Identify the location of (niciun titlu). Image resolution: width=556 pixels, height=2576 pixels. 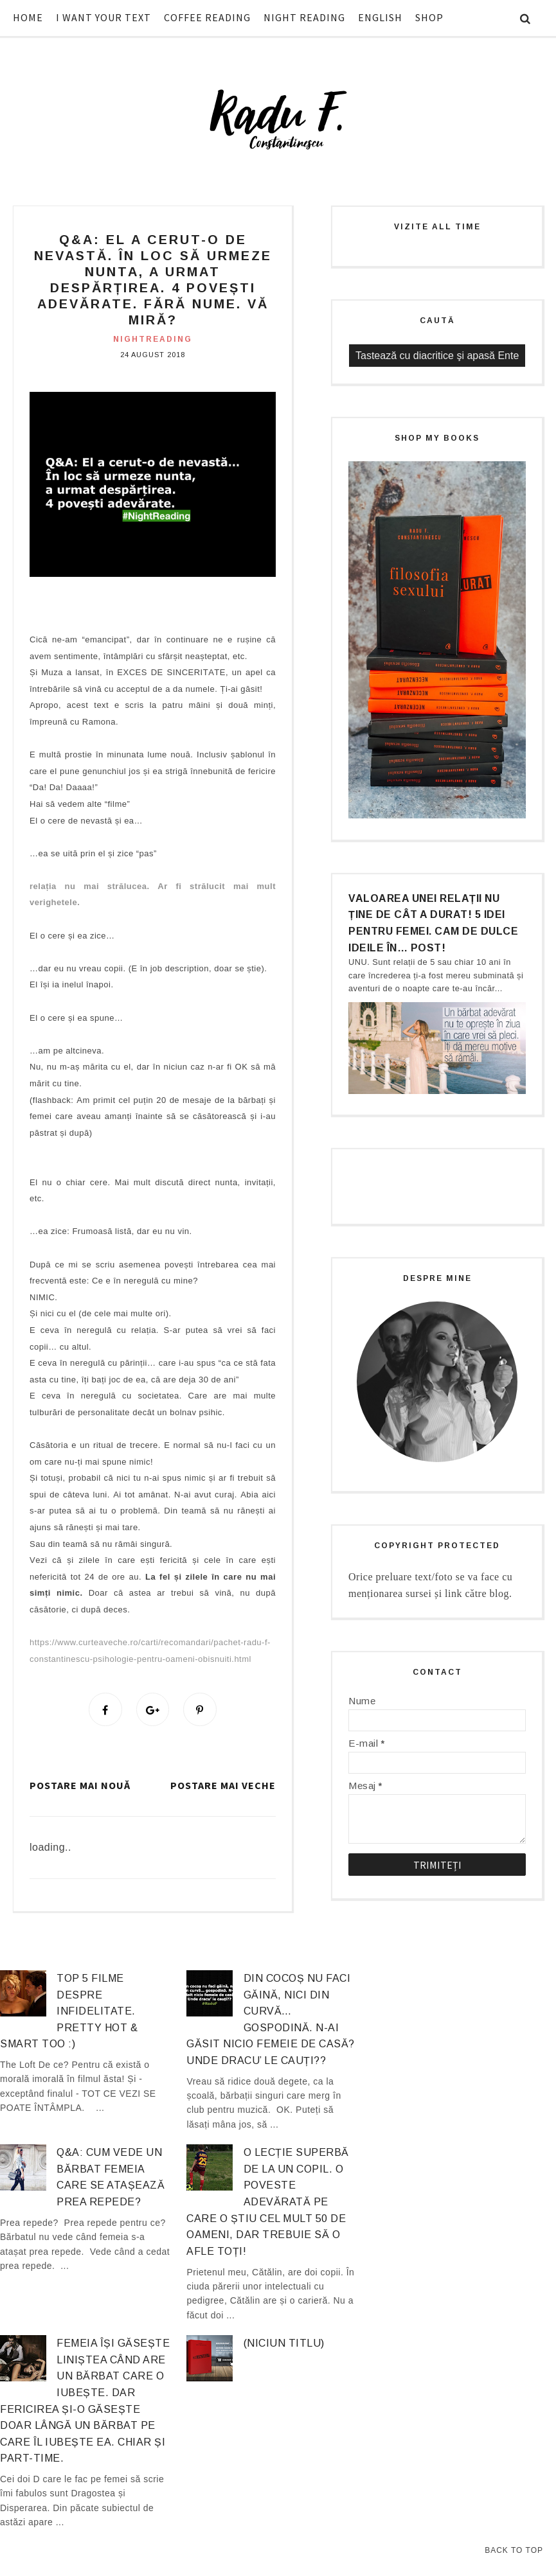
(284, 2345).